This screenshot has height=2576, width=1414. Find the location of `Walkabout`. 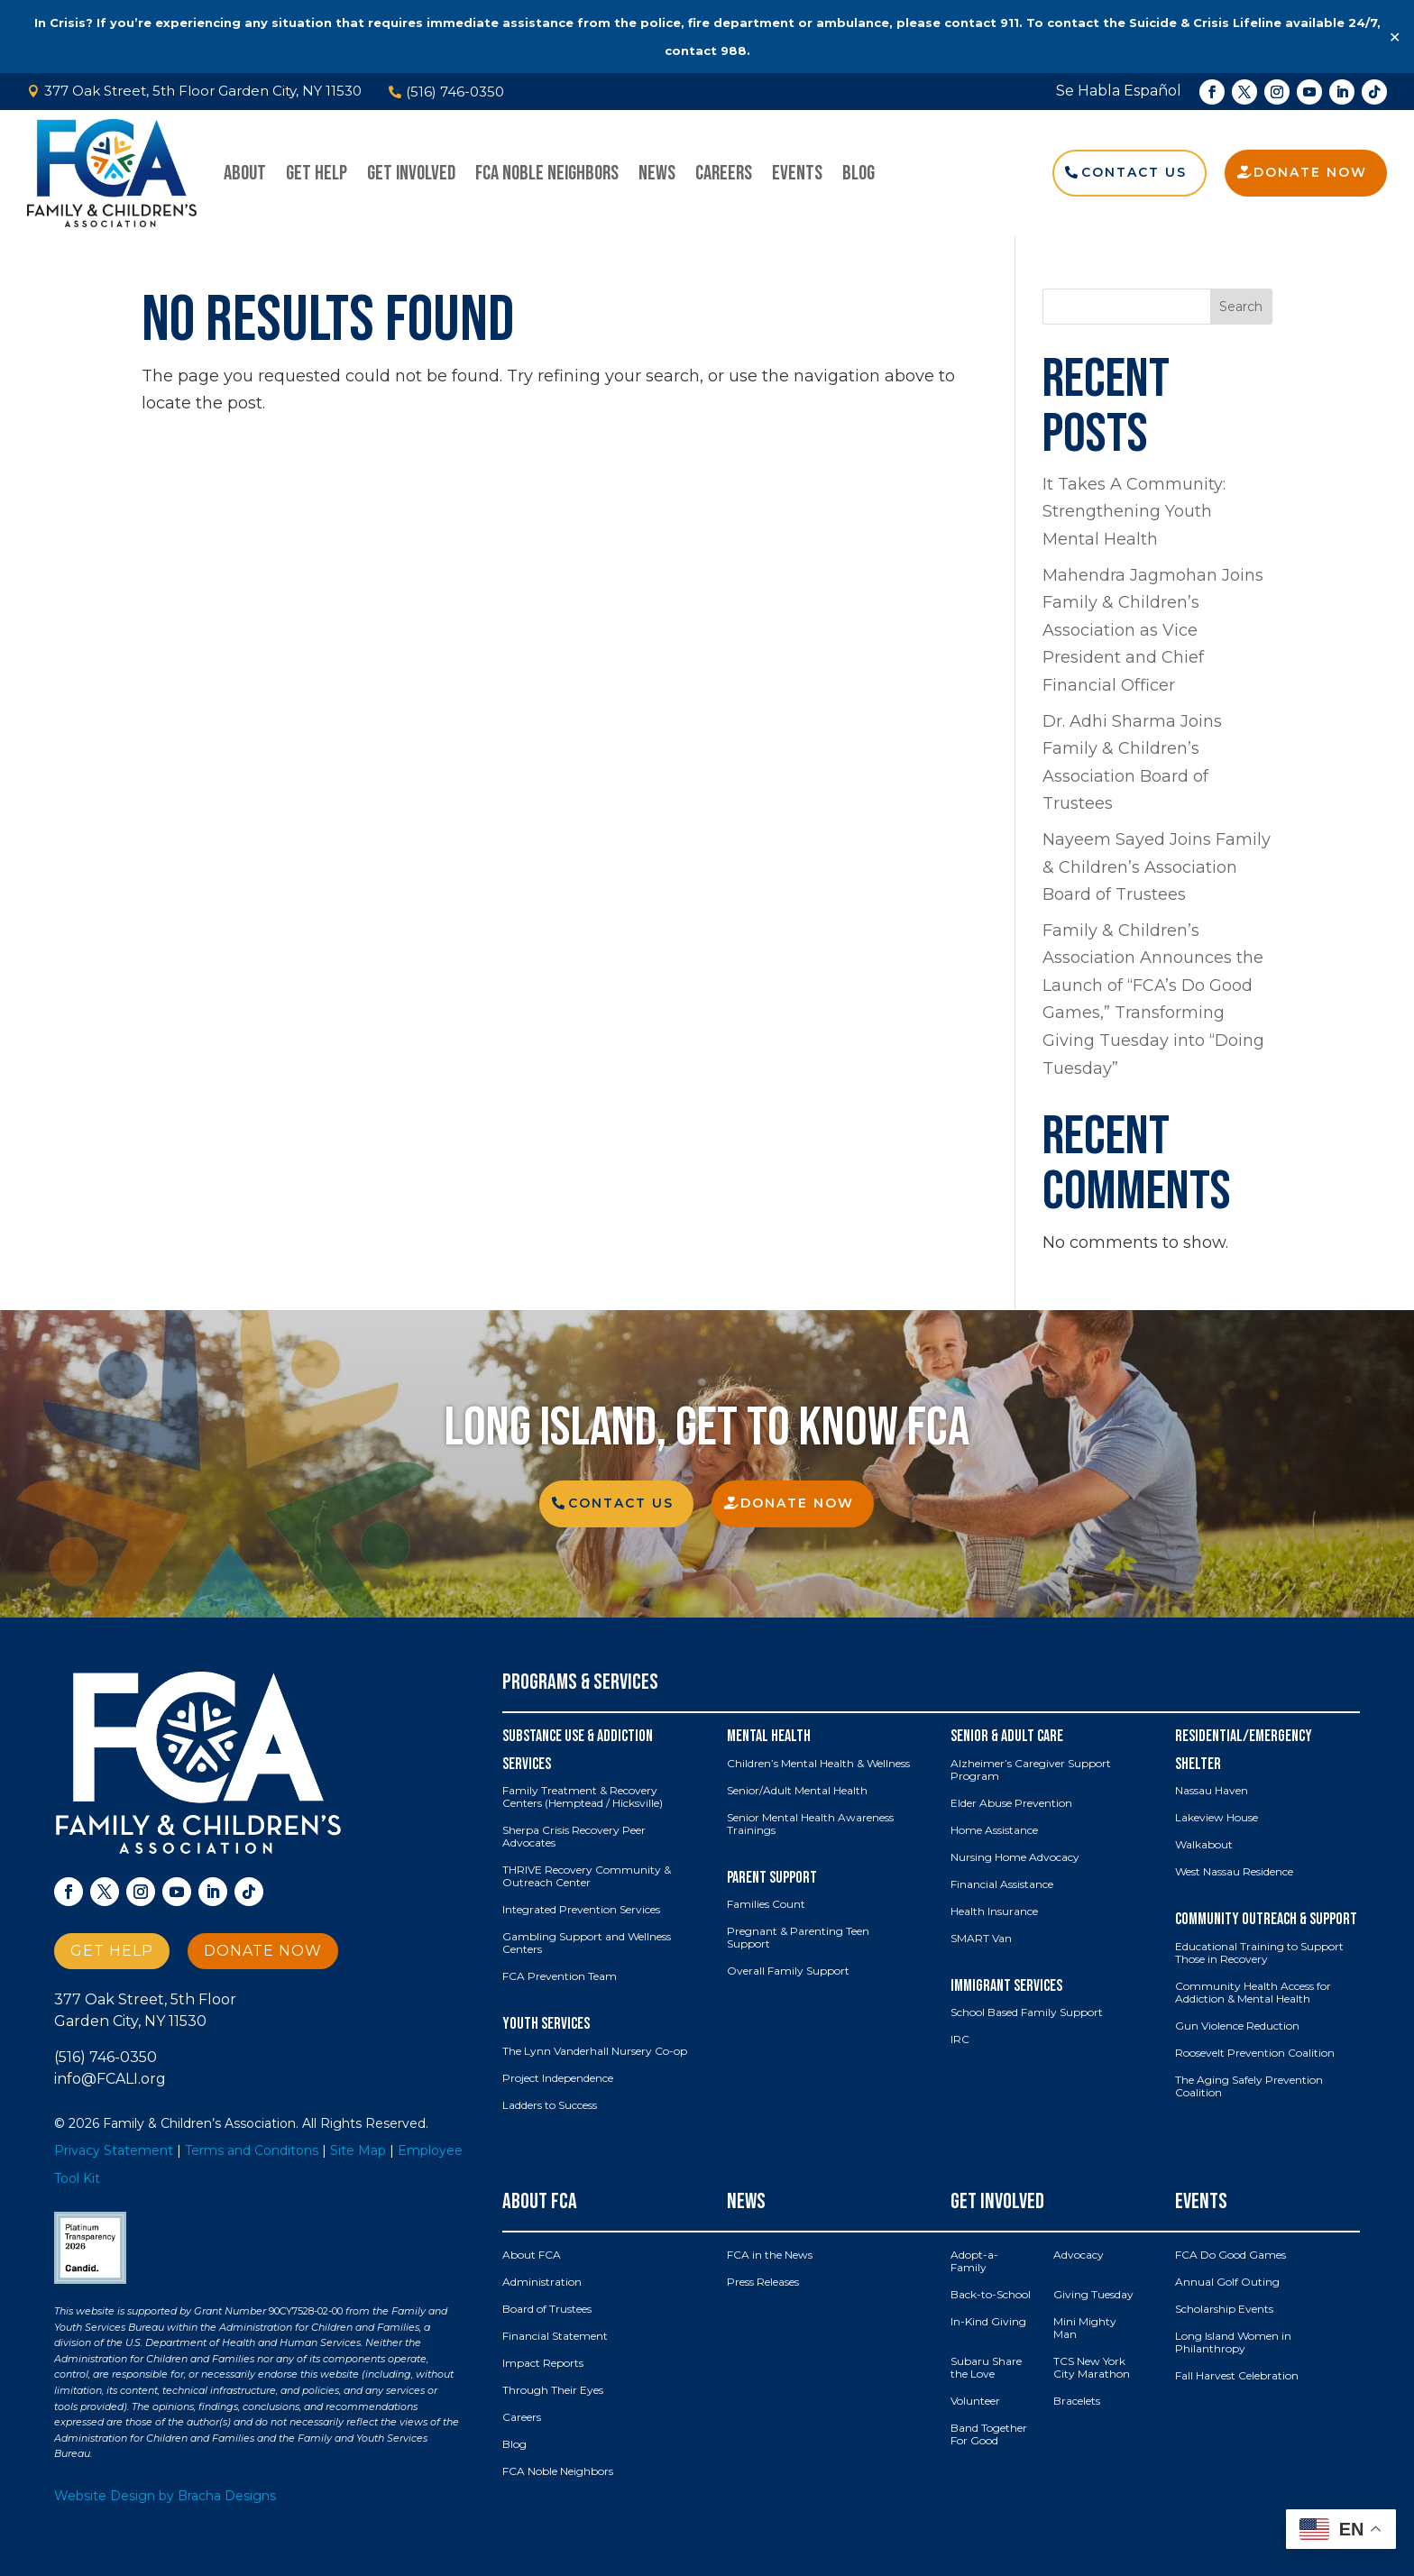

Walkabout is located at coordinates (1204, 1844).